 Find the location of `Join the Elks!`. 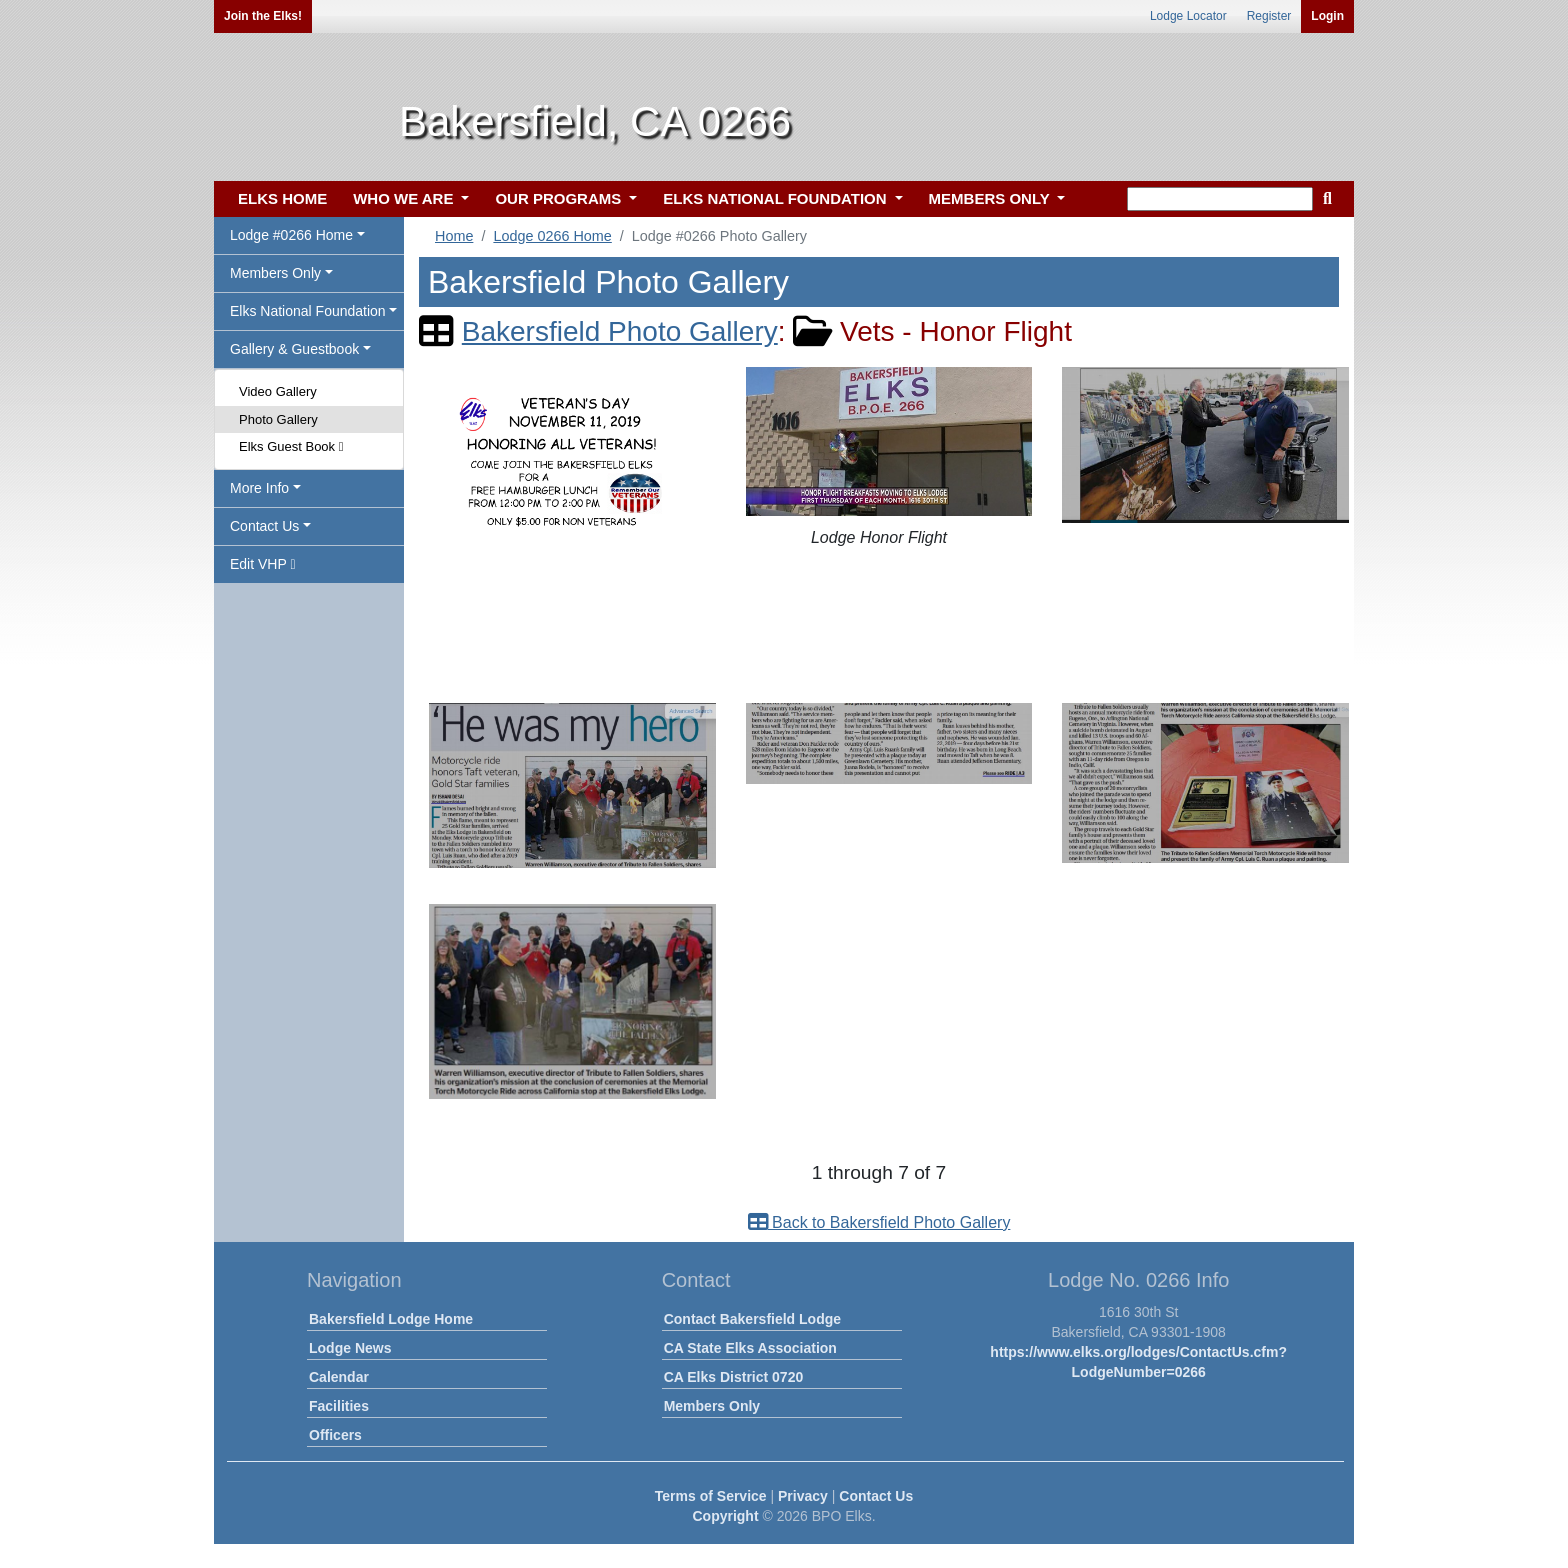

Join the Elks! is located at coordinates (263, 16).